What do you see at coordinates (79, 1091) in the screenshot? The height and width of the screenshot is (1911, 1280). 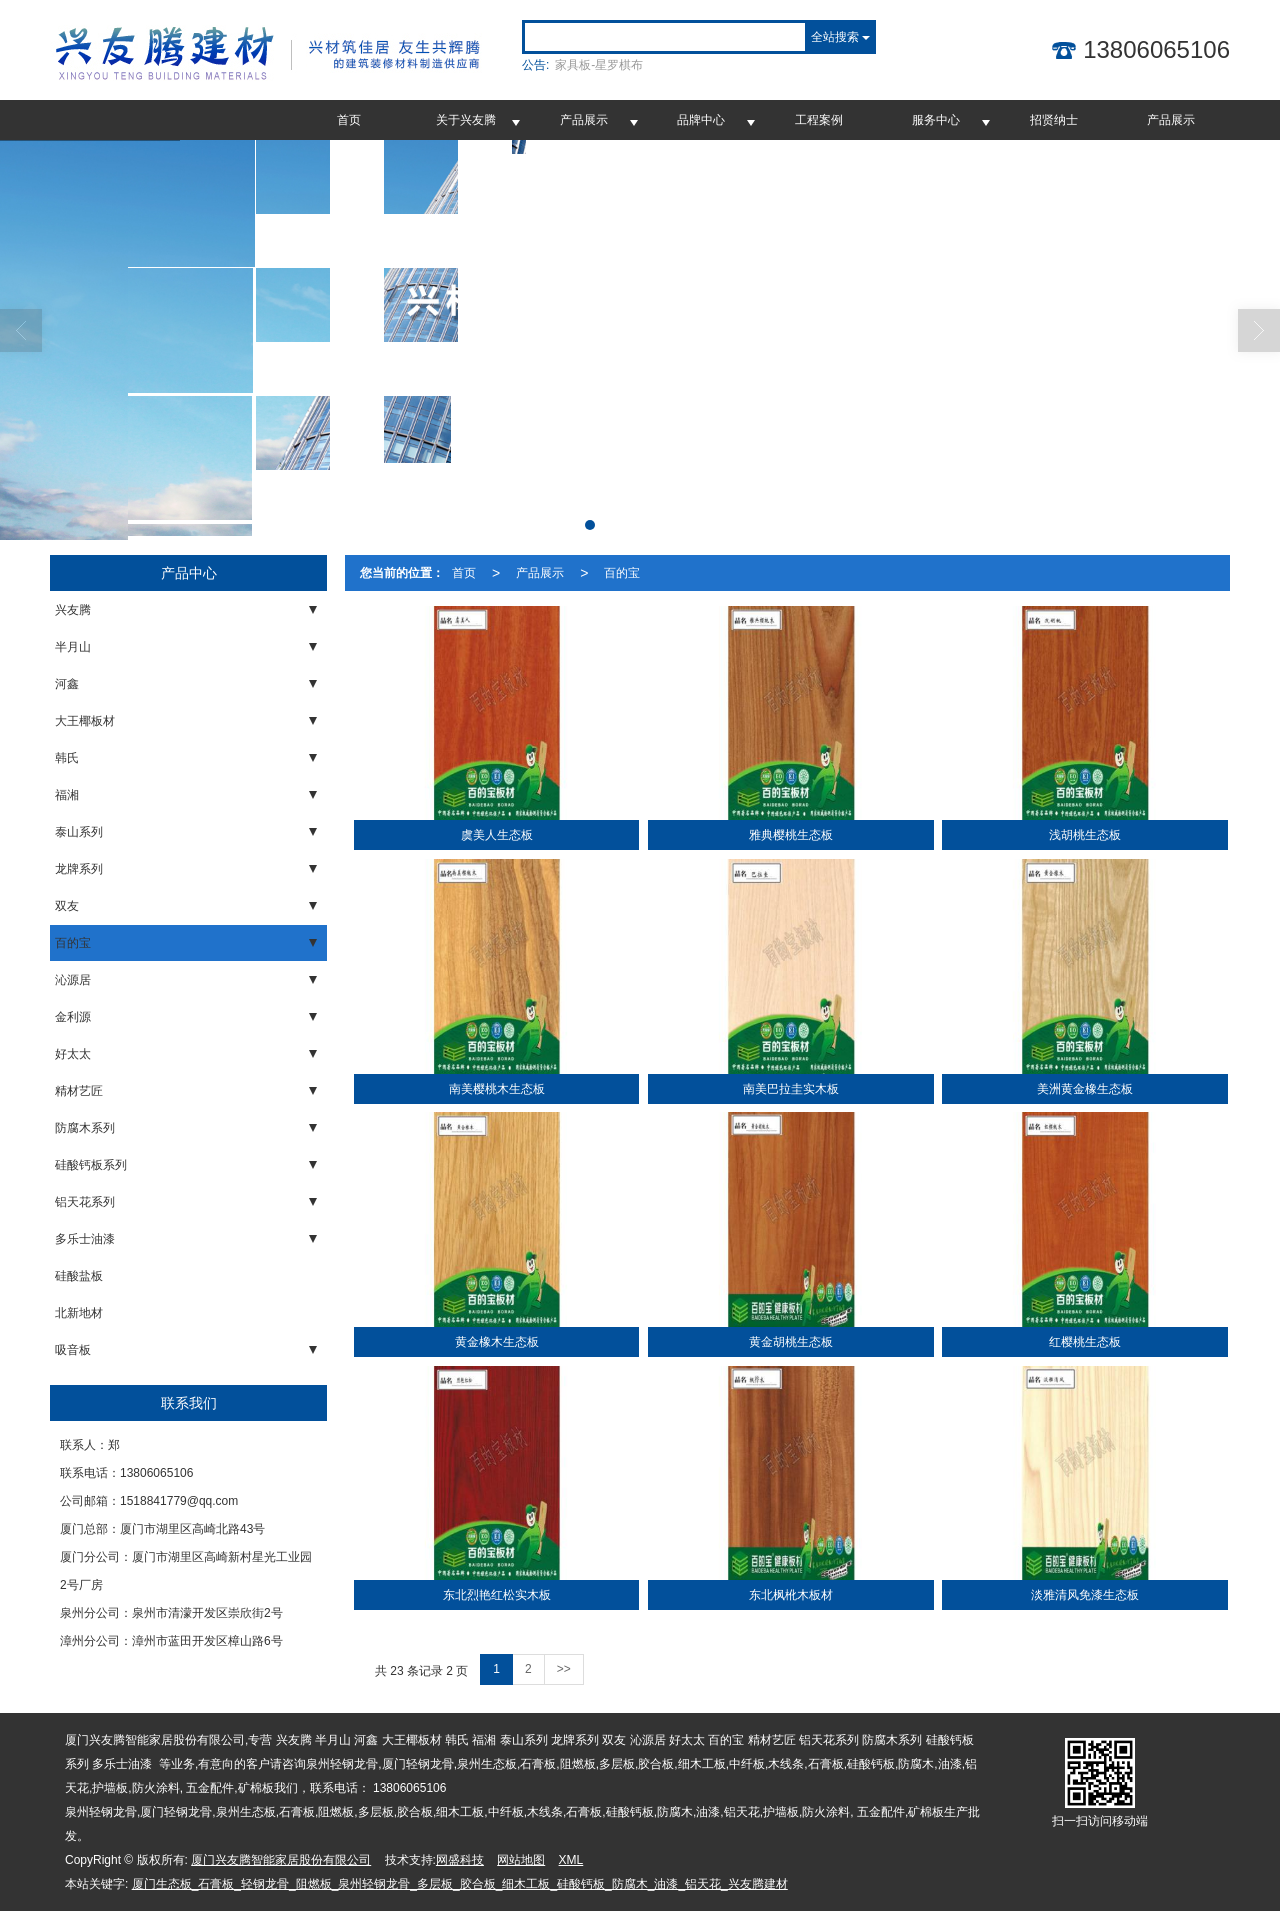 I see `精材艺匠` at bounding box center [79, 1091].